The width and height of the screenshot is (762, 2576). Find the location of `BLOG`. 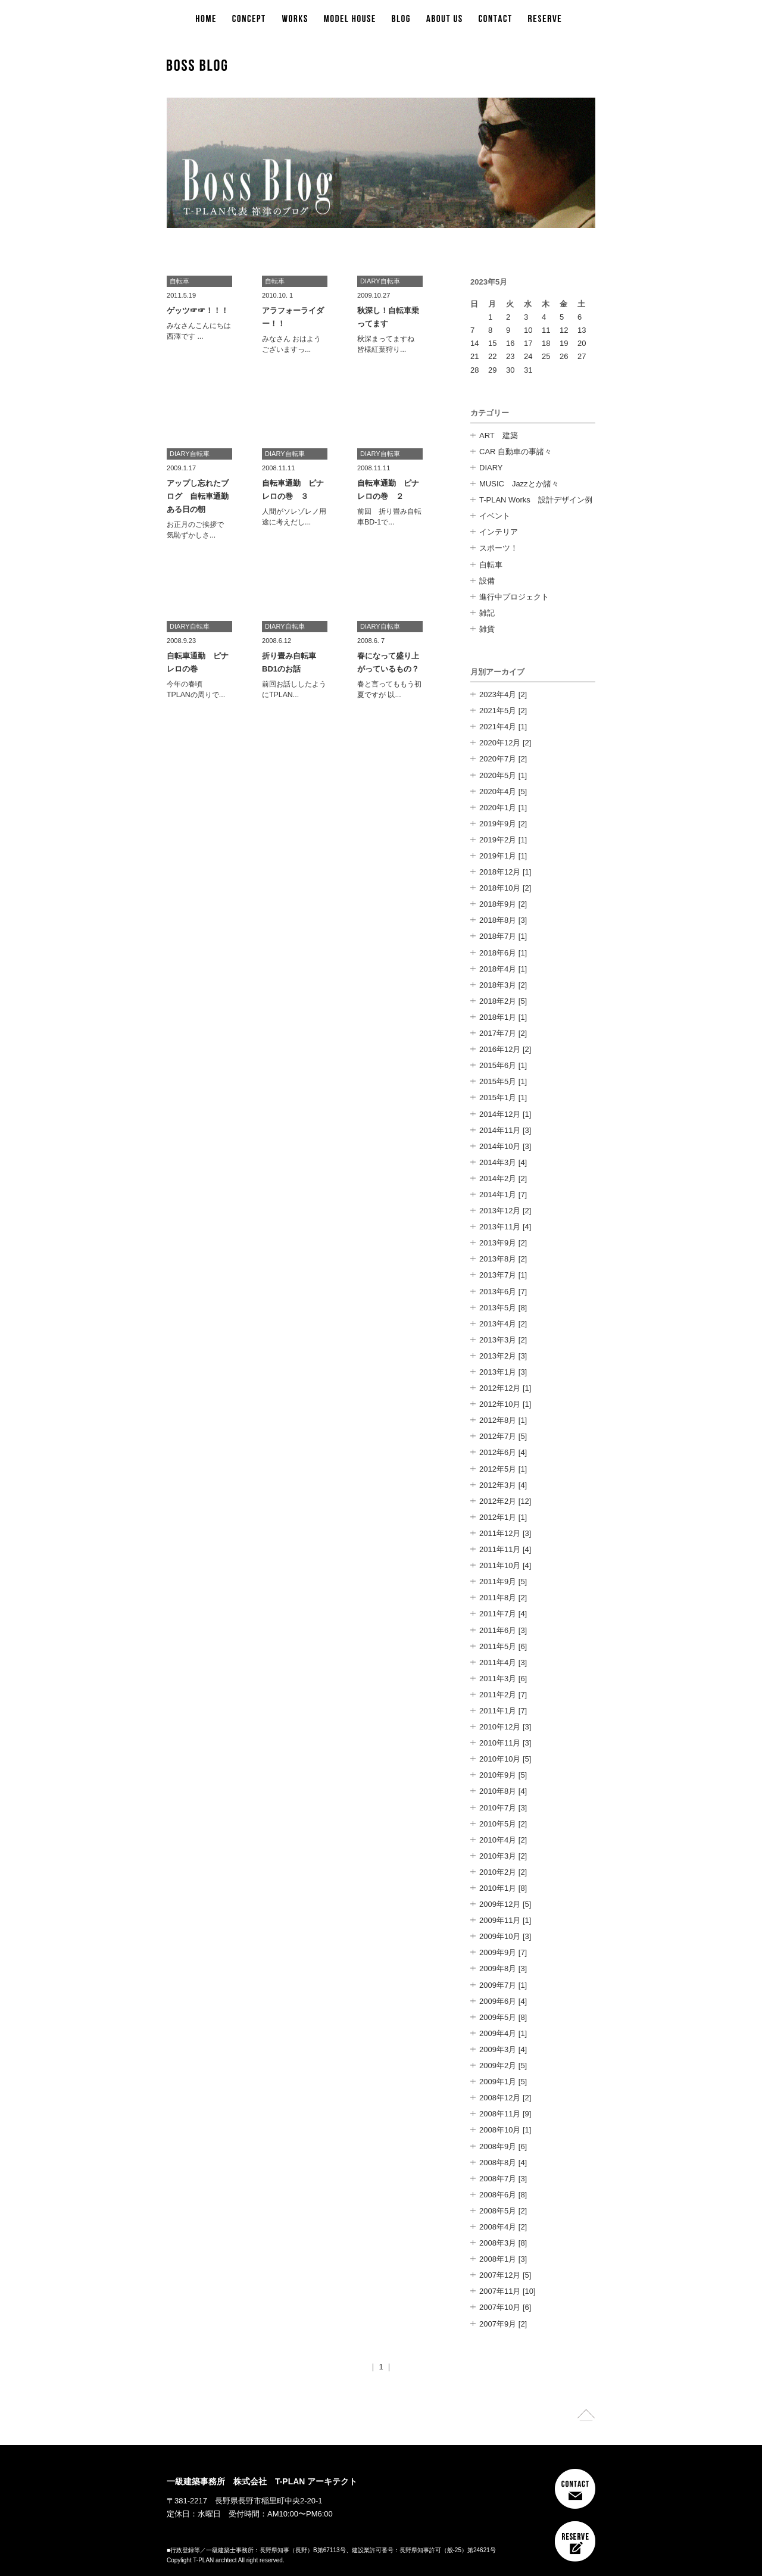

BLOG is located at coordinates (401, 19).